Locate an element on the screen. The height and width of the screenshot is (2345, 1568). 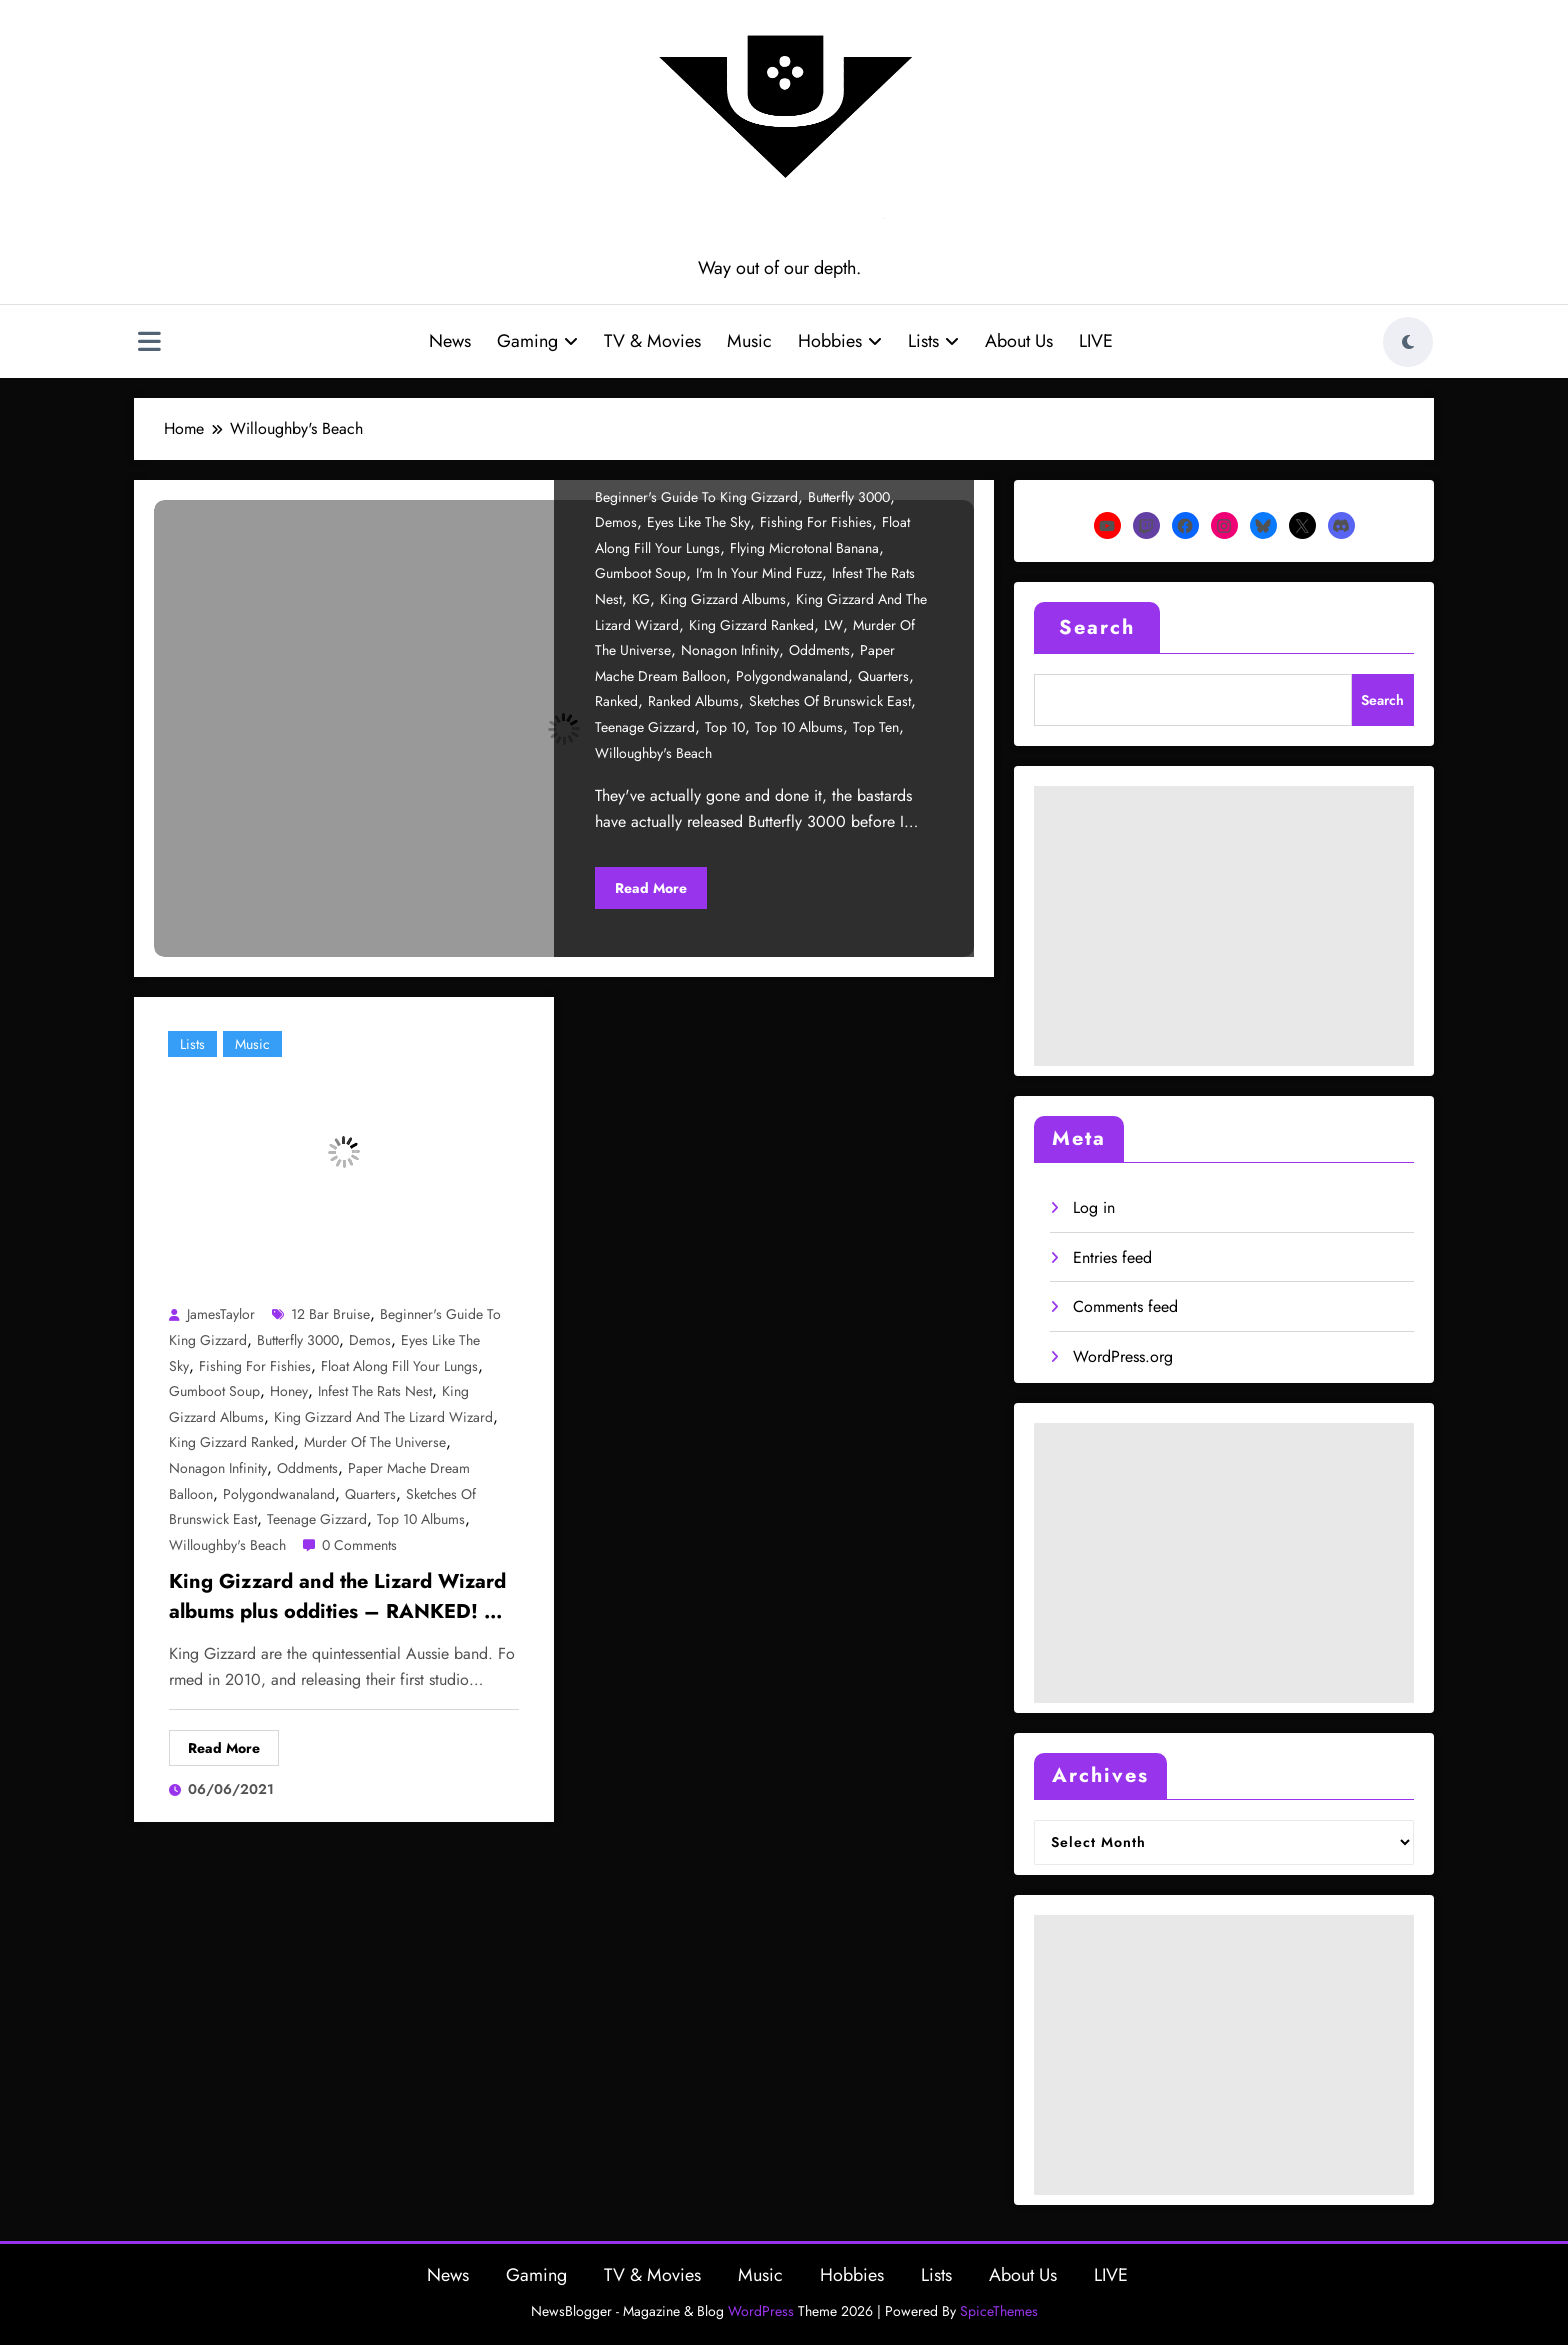
WordPress.org is located at coordinates (1123, 1356).